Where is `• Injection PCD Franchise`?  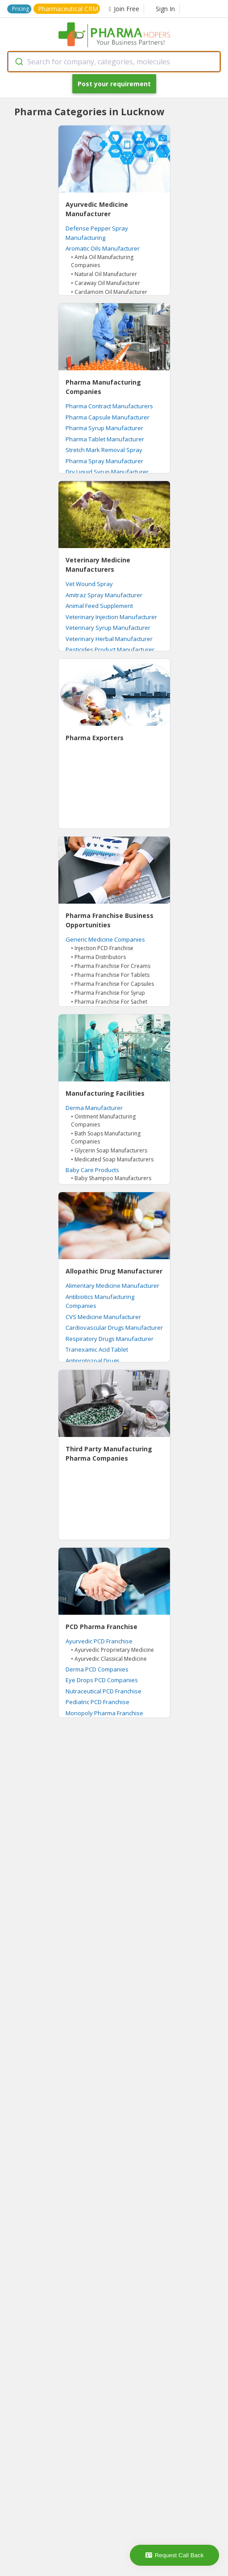
• Injection PCD Franchise is located at coordinates (102, 948).